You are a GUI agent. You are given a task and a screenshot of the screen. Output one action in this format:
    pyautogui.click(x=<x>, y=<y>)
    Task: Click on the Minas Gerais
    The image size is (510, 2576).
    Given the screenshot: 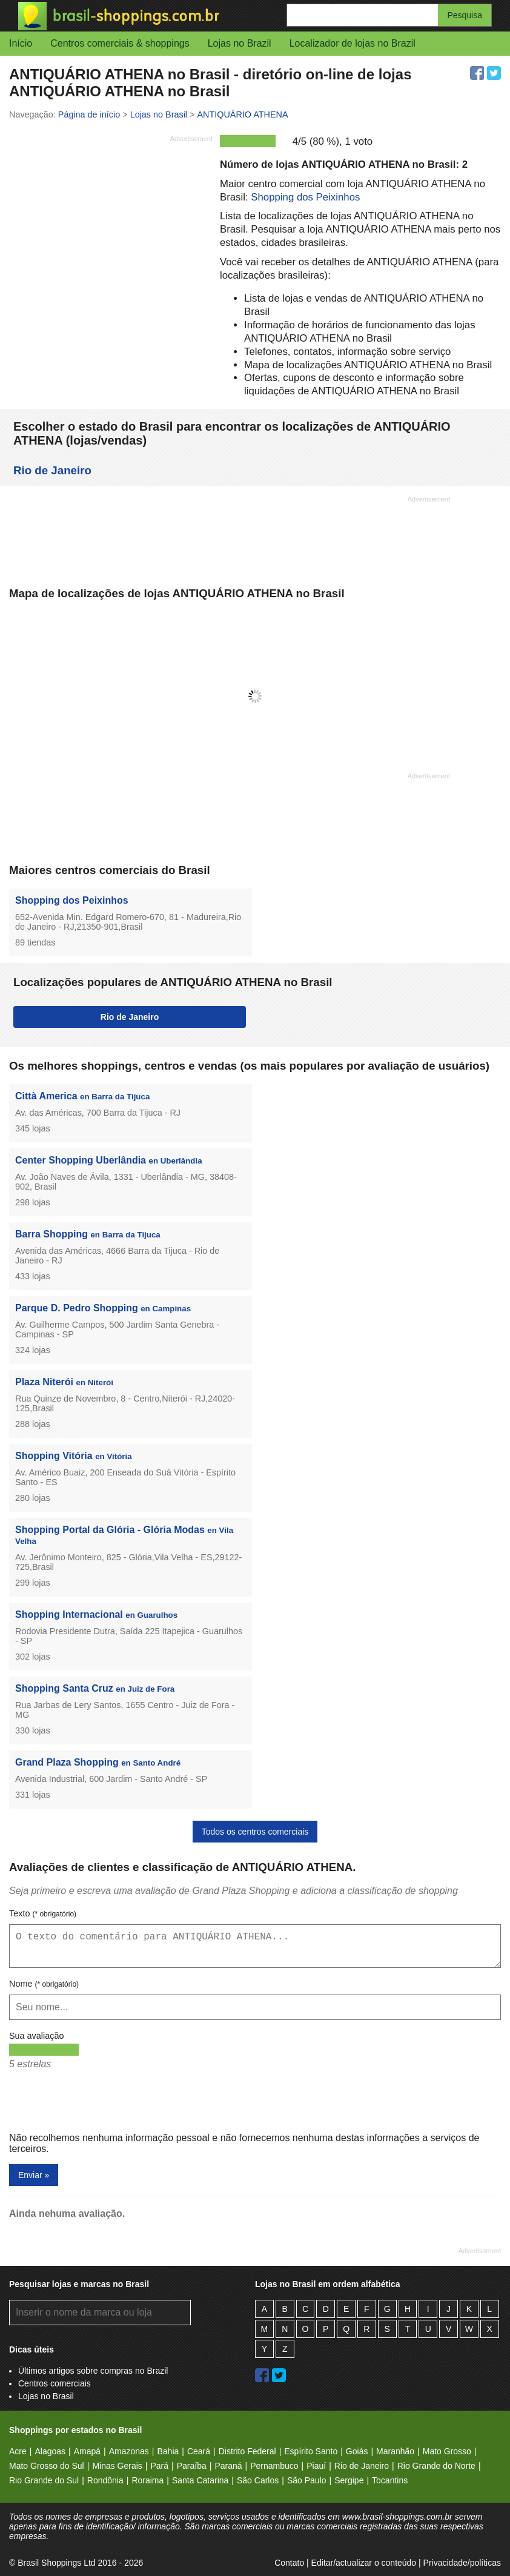 What is the action you would take?
    pyautogui.click(x=117, y=2466)
    